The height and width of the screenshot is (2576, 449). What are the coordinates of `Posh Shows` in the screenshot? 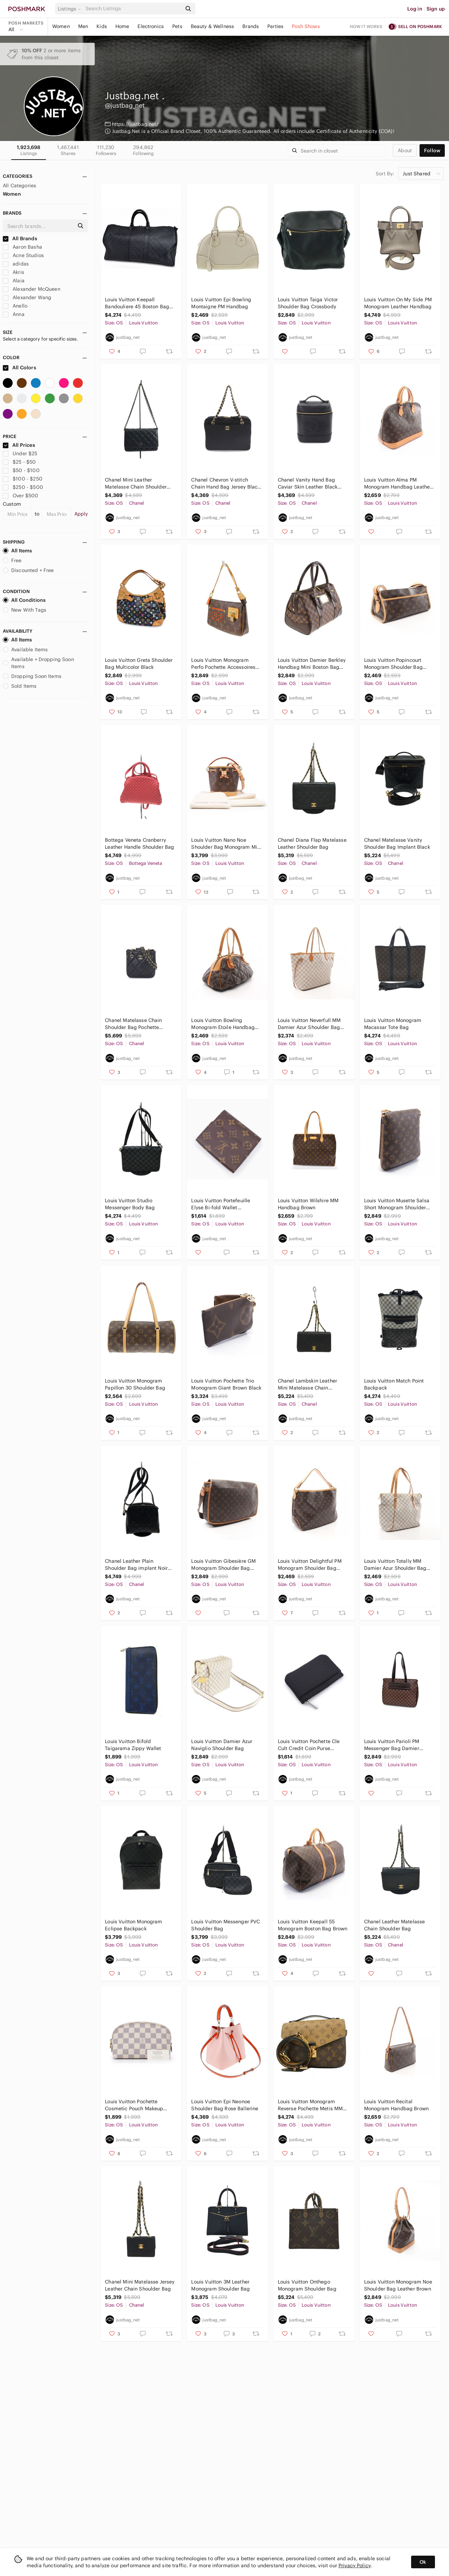 It's located at (306, 26).